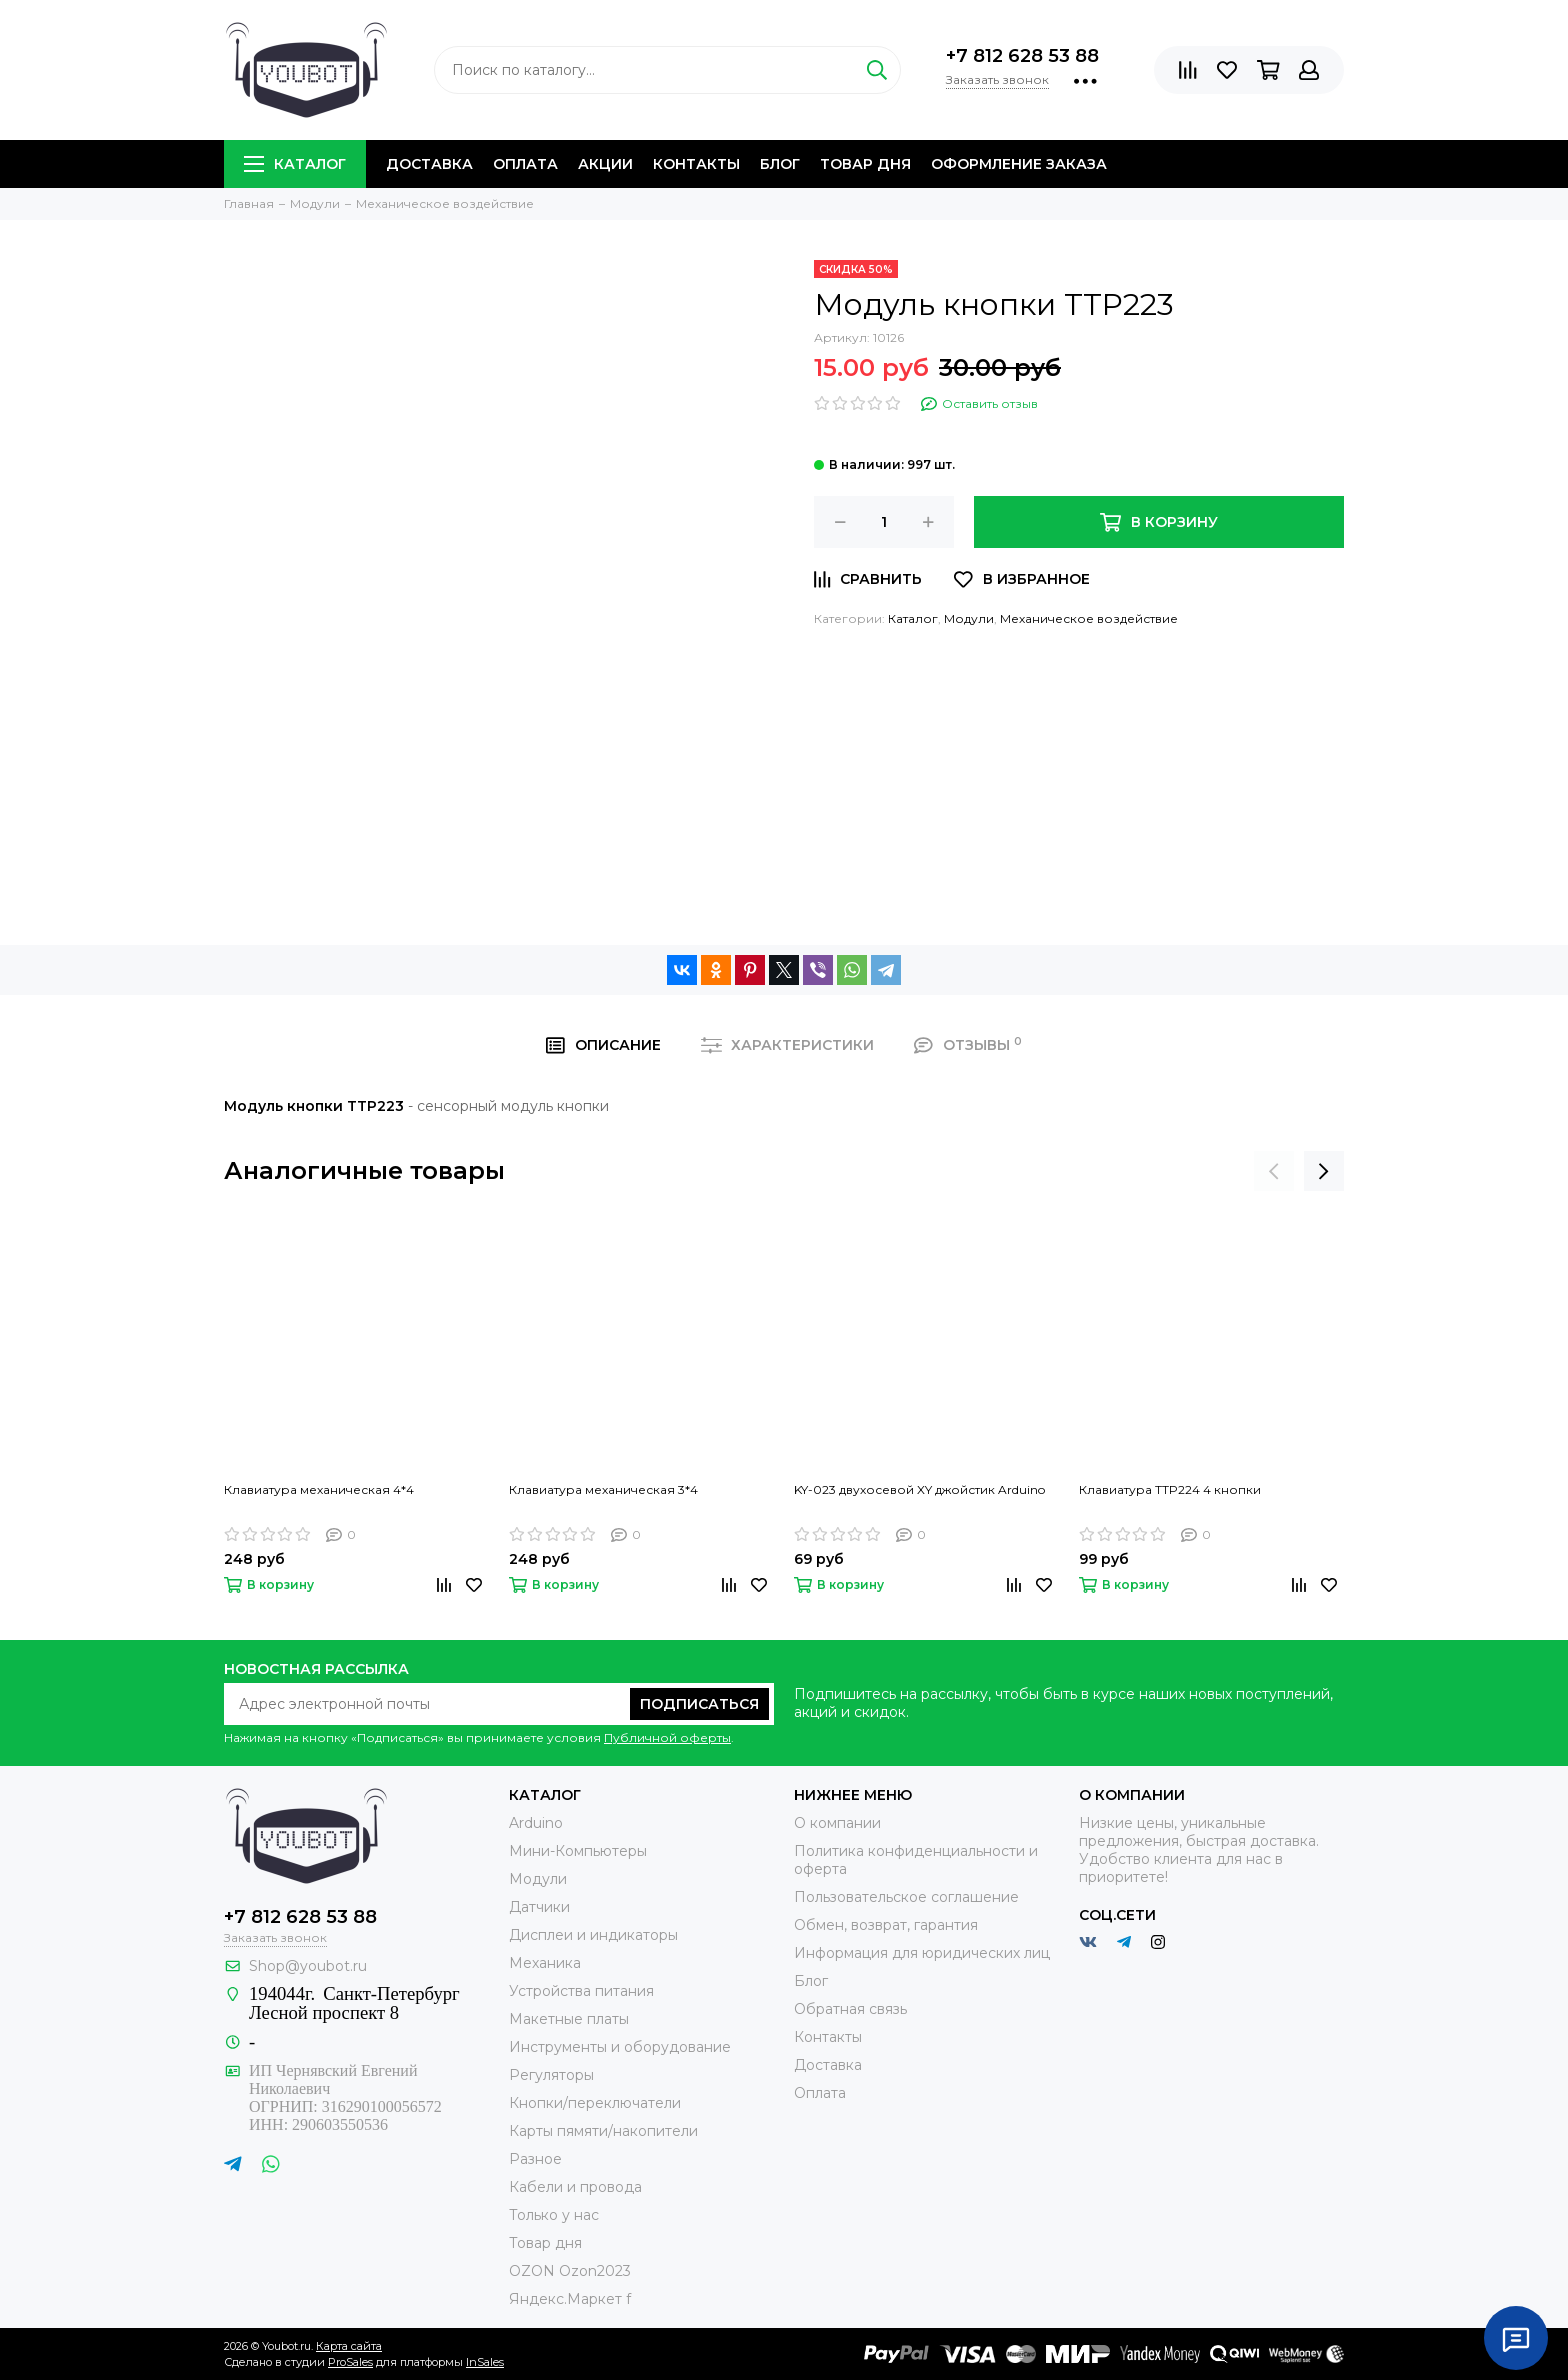 Image resolution: width=1568 pixels, height=2380 pixels. What do you see at coordinates (570, 2271) in the screenshot?
I see `OZON Ozon2023` at bounding box center [570, 2271].